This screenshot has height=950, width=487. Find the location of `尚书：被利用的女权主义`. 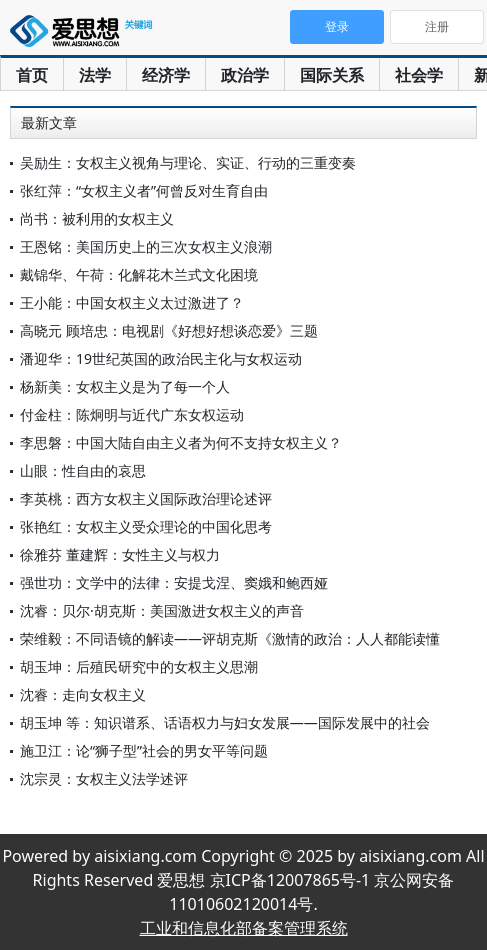

尚书：被利用的女权主义 is located at coordinates (97, 218).